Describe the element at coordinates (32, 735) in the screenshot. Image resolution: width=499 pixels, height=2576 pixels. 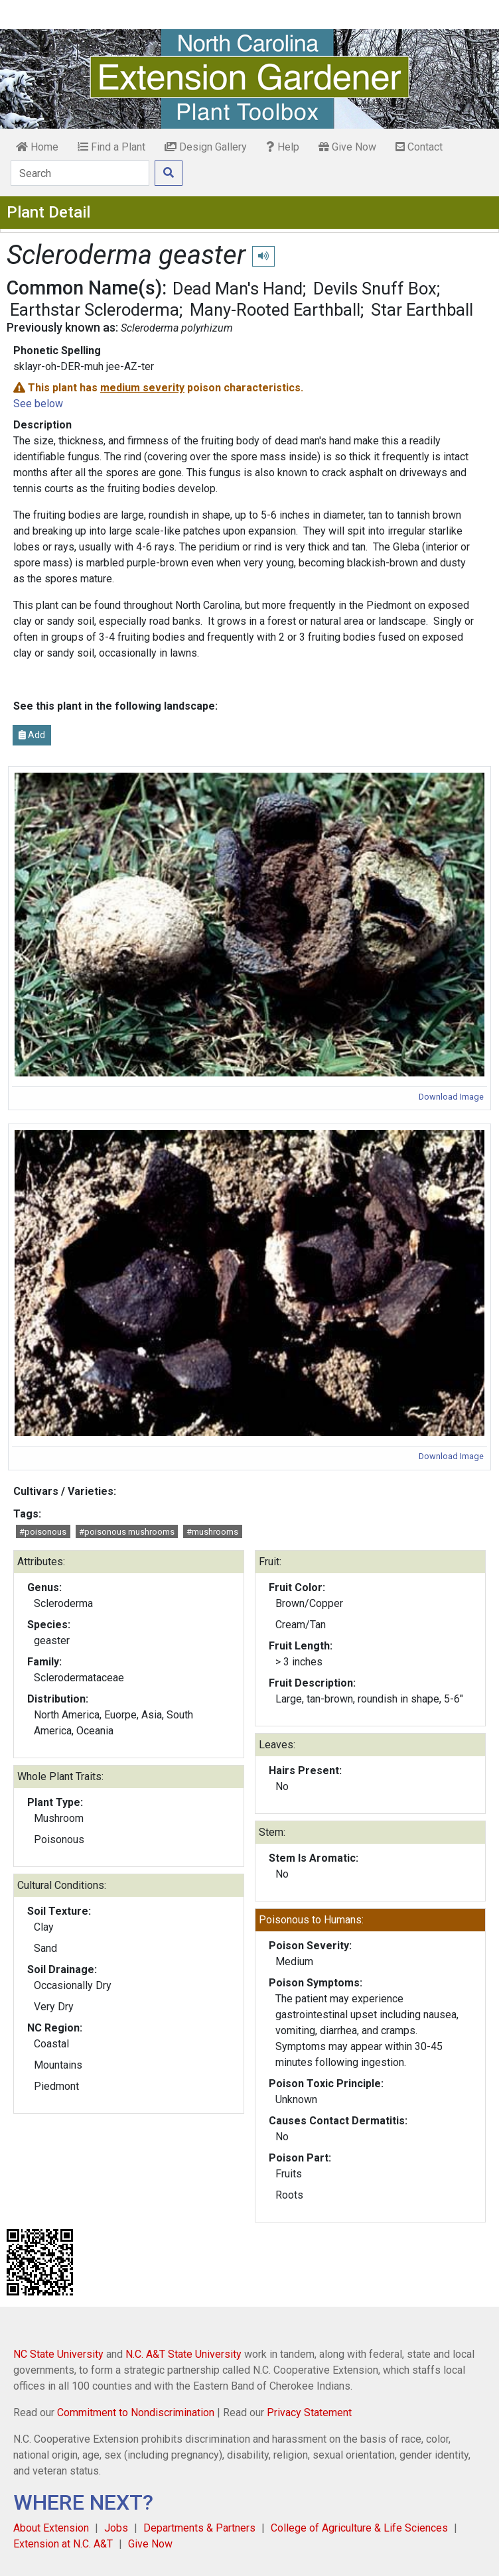
I see `Add` at that location.